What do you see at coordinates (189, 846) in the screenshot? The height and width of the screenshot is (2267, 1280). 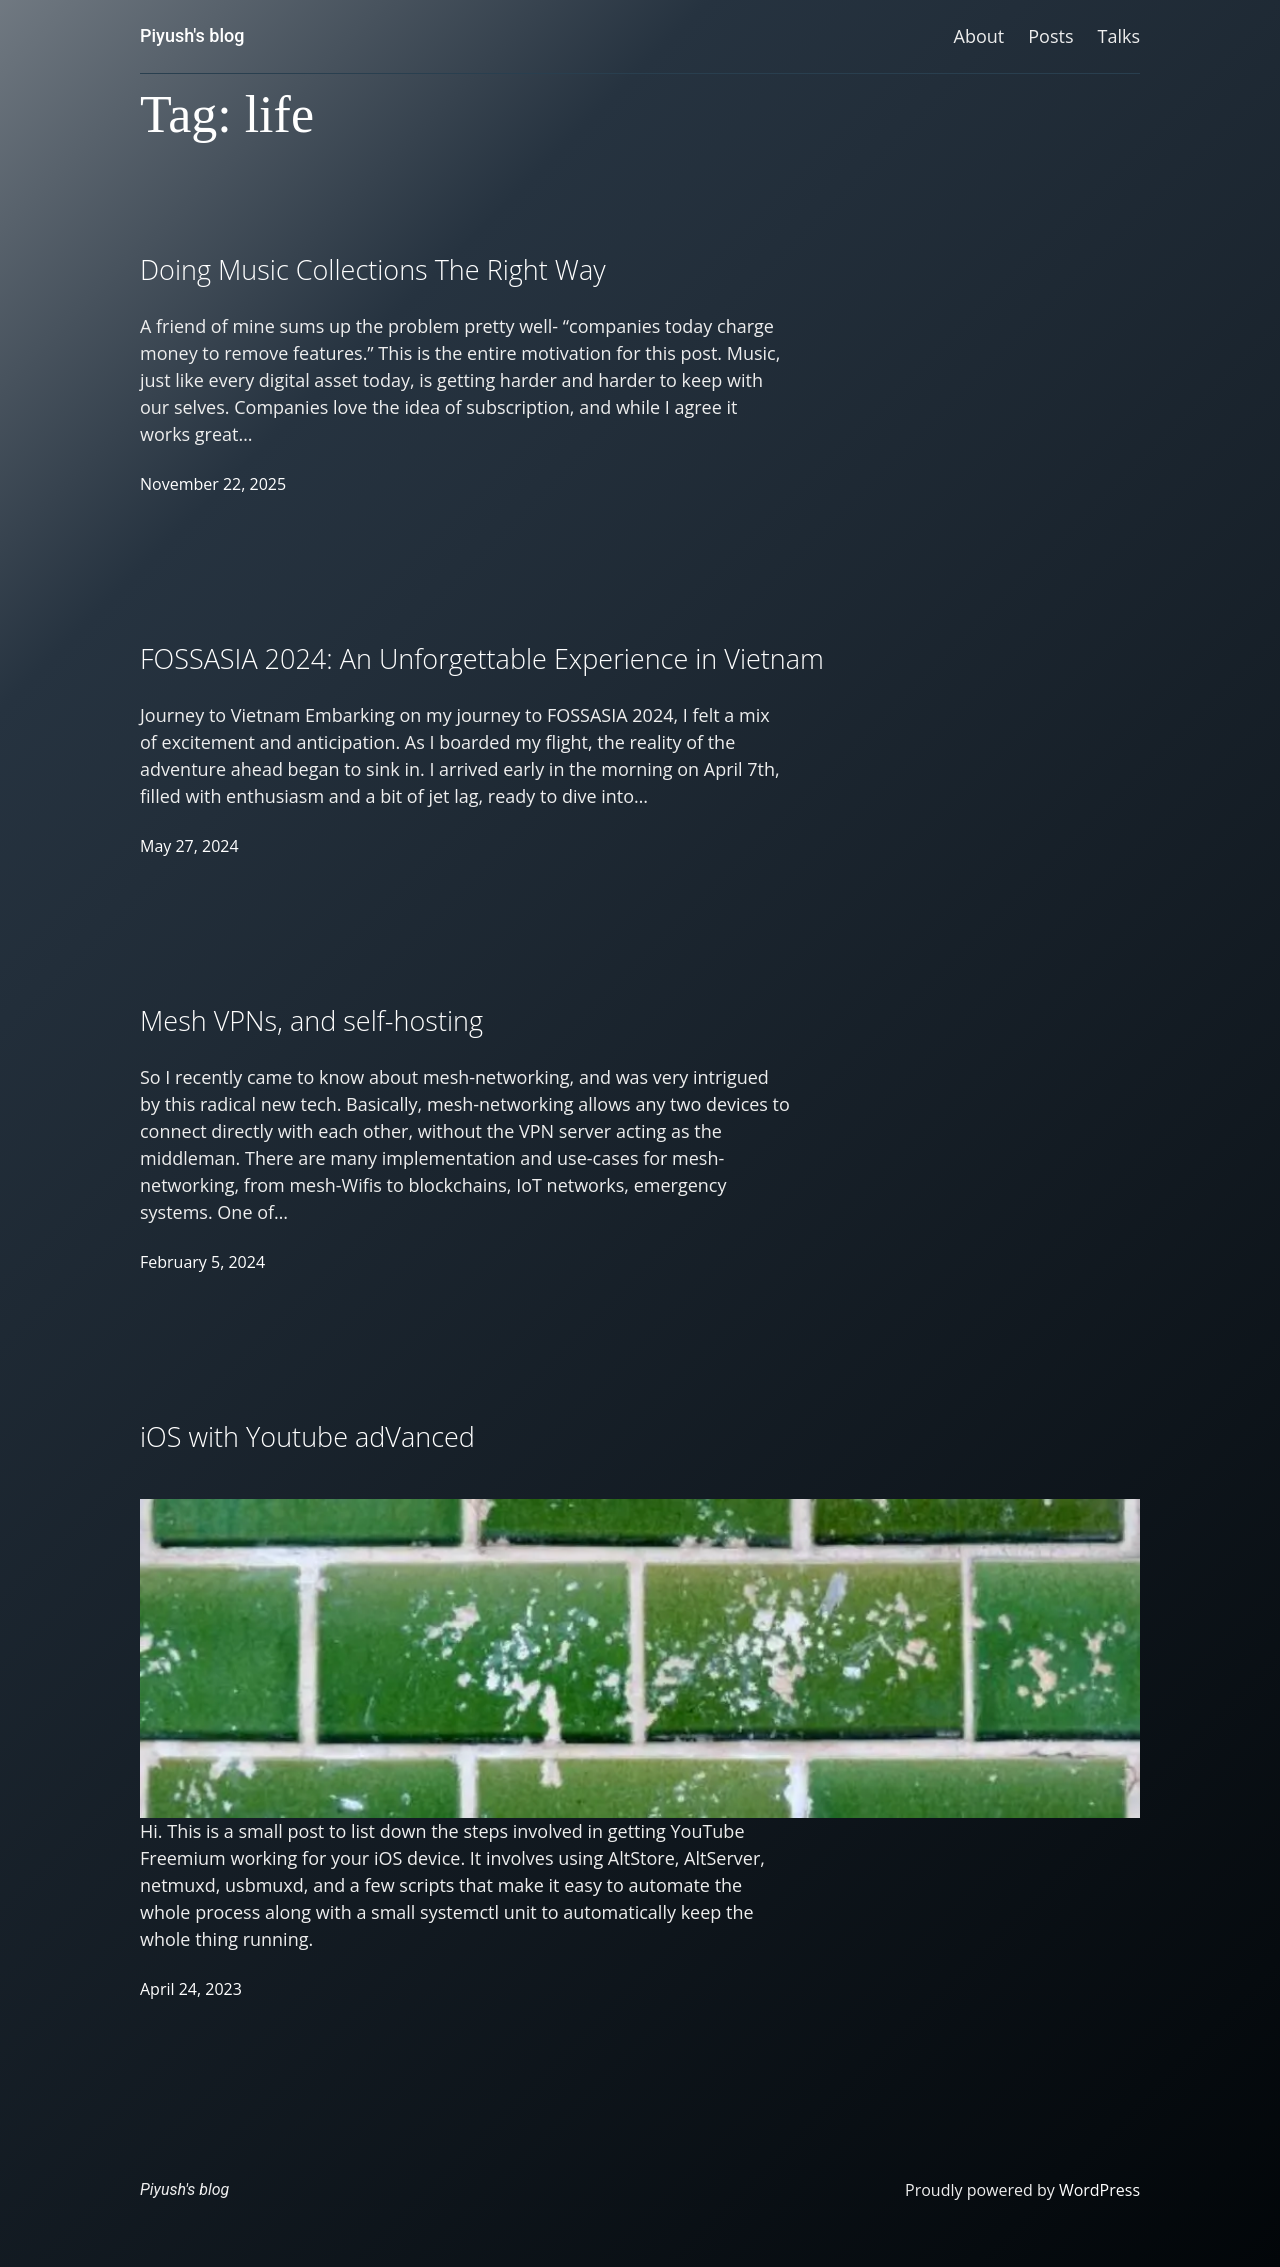 I see `May 27, 2024` at bounding box center [189, 846].